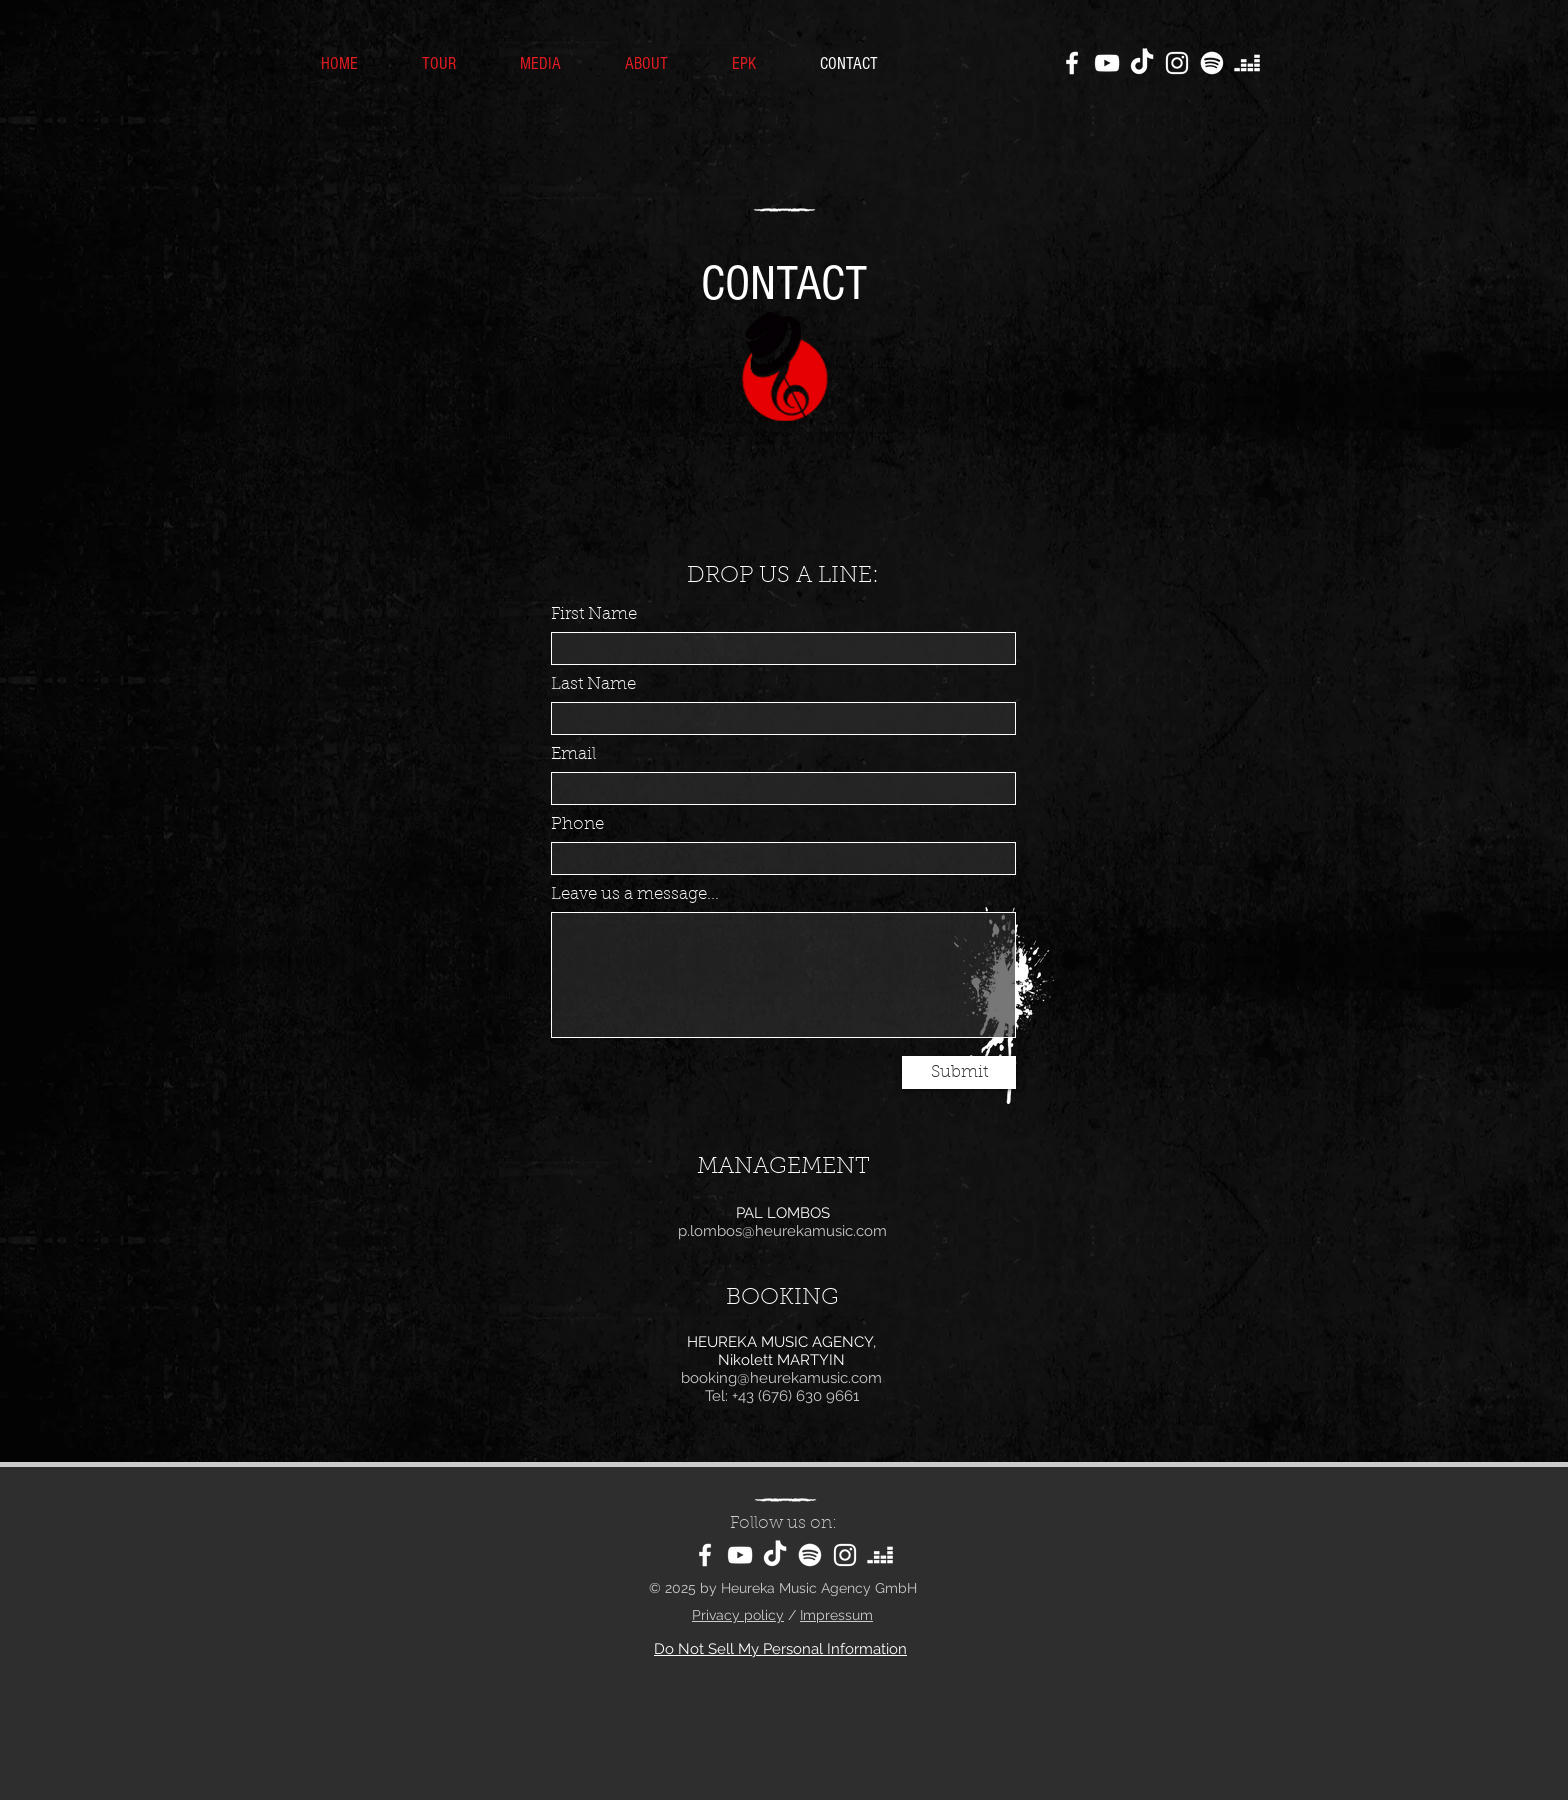  Describe the element at coordinates (1142, 63) in the screenshot. I see `[TikTok]` at that location.